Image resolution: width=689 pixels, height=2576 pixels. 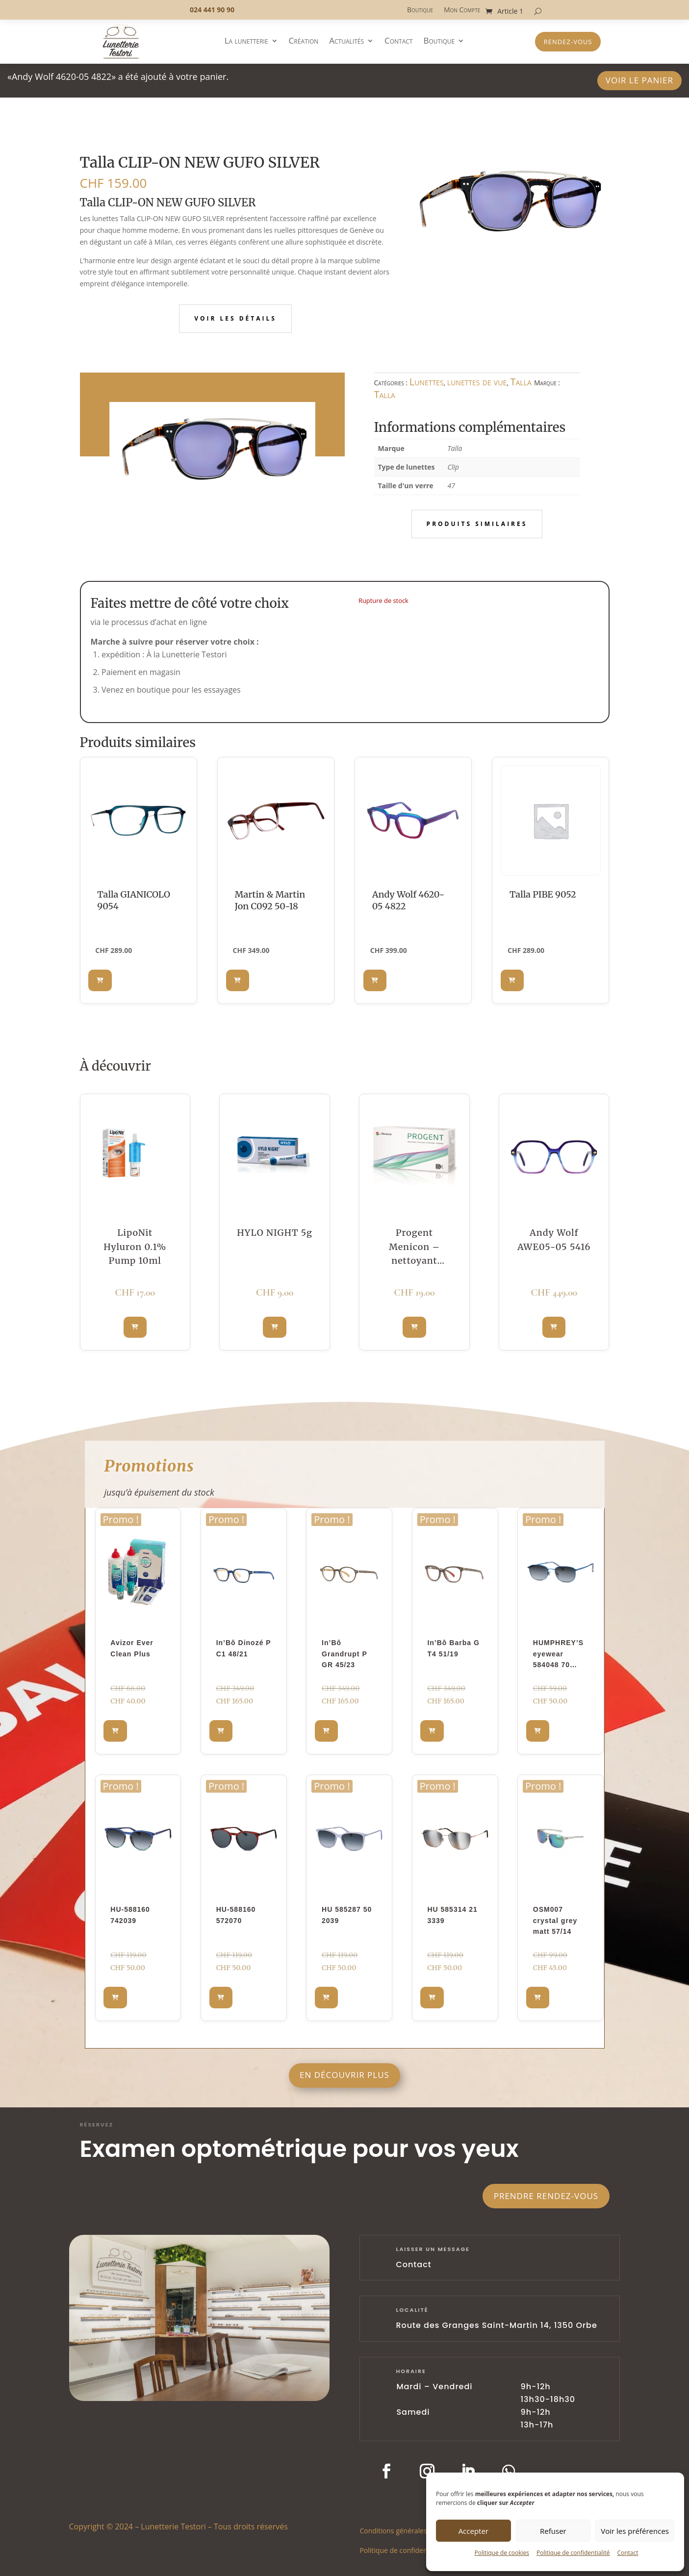 What do you see at coordinates (501, 2553) in the screenshot?
I see `Politique de cookies` at bounding box center [501, 2553].